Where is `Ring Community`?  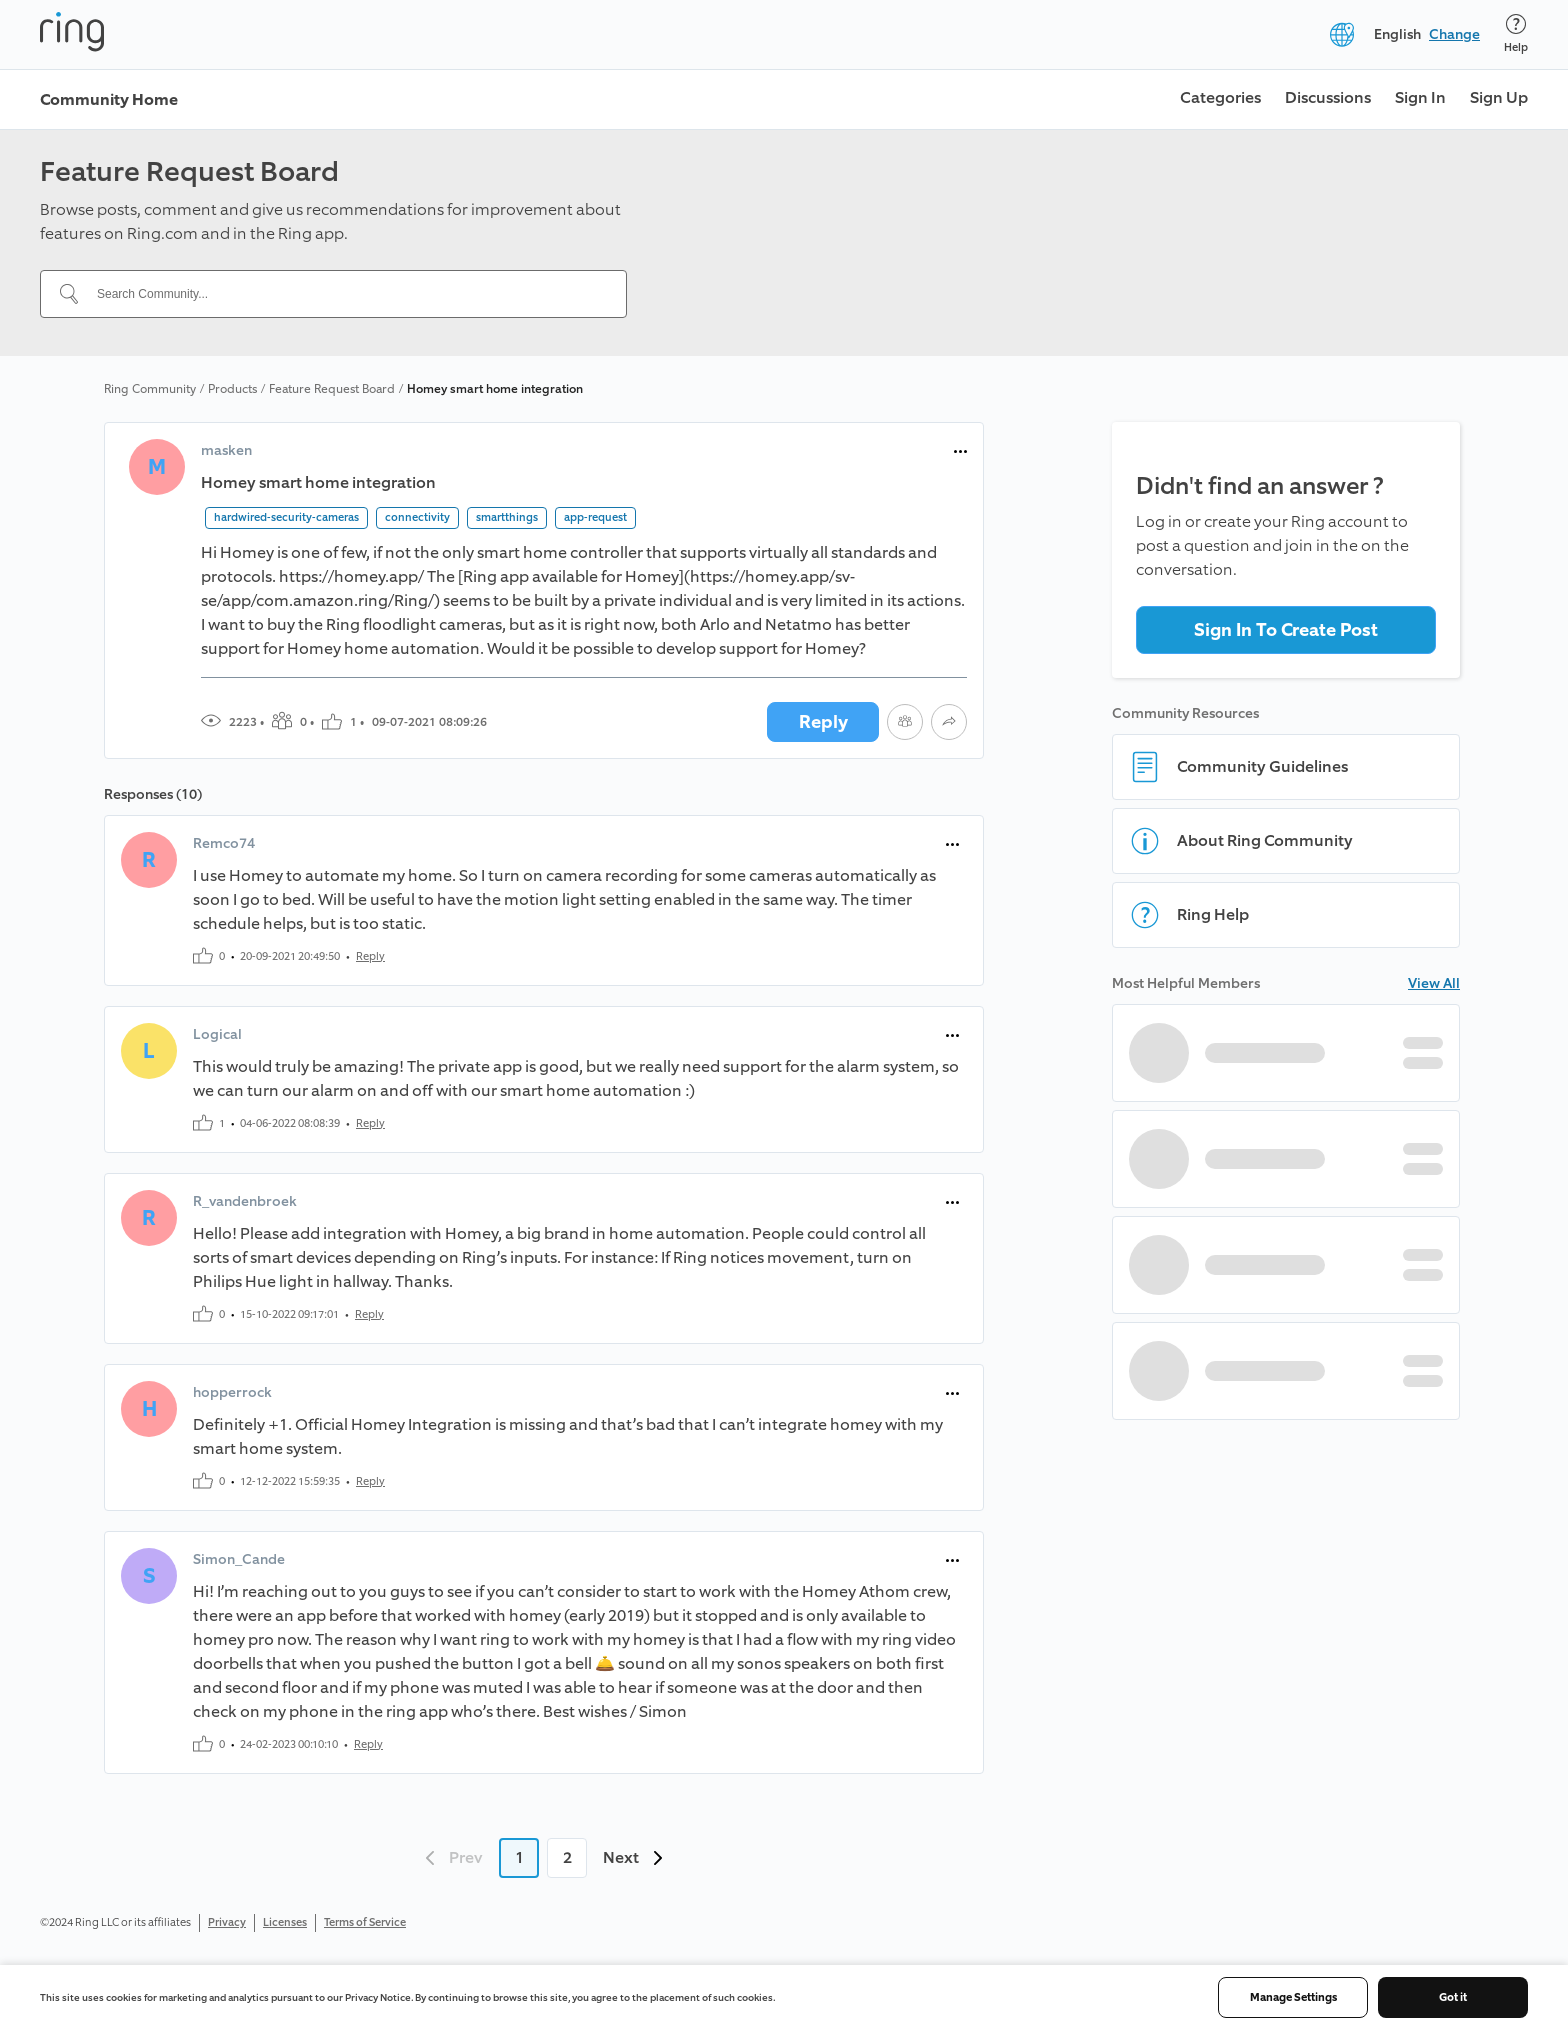 Ring Community is located at coordinates (150, 389).